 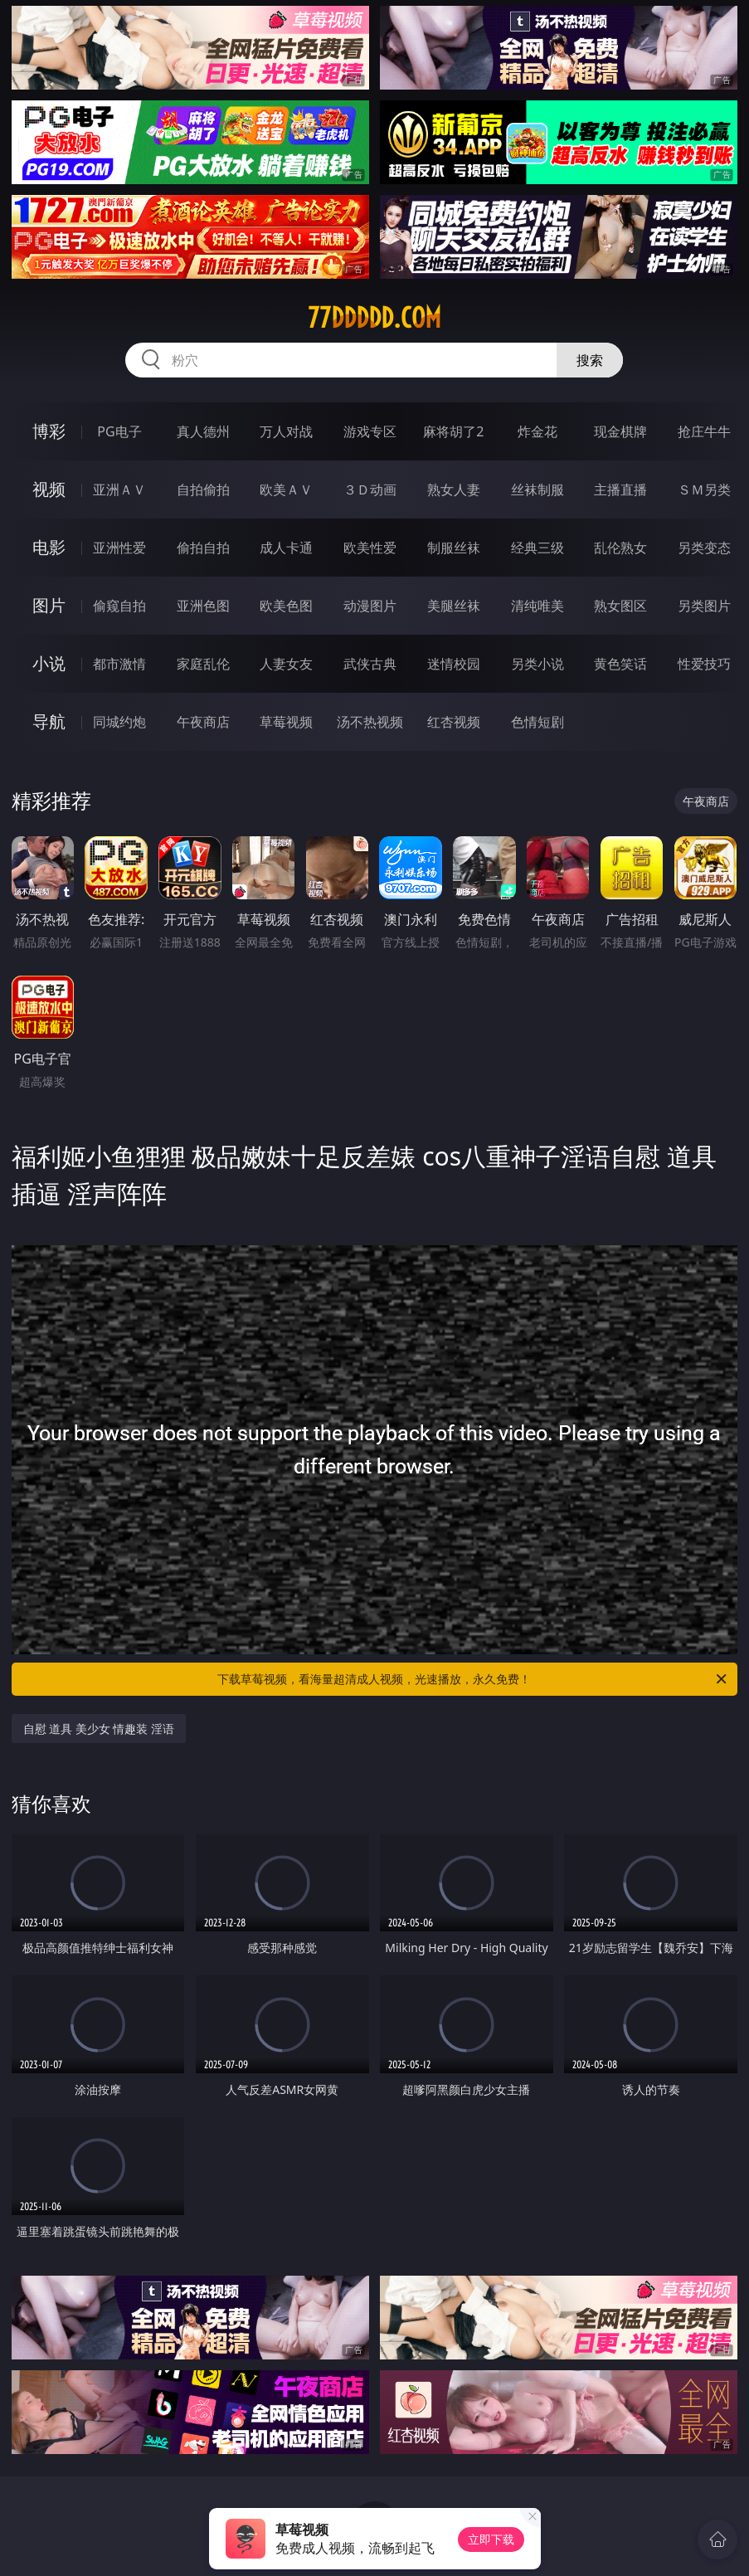 What do you see at coordinates (286, 489) in the screenshot?
I see `欧美ＡＶ` at bounding box center [286, 489].